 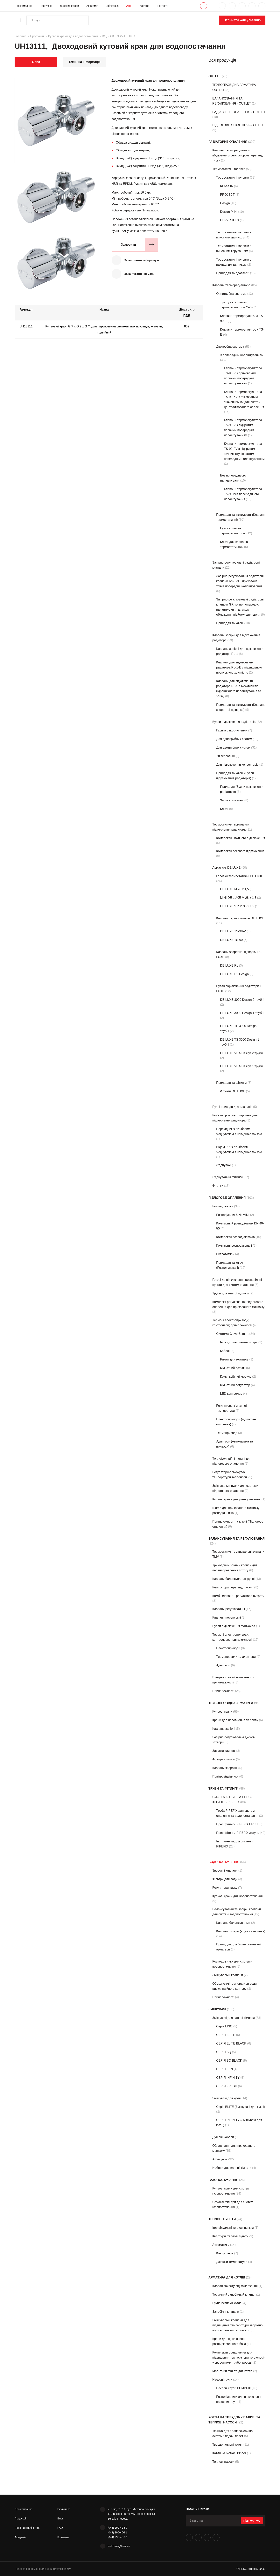 What do you see at coordinates (232, 1333) in the screenshot?
I see `Система Clever&smart` at bounding box center [232, 1333].